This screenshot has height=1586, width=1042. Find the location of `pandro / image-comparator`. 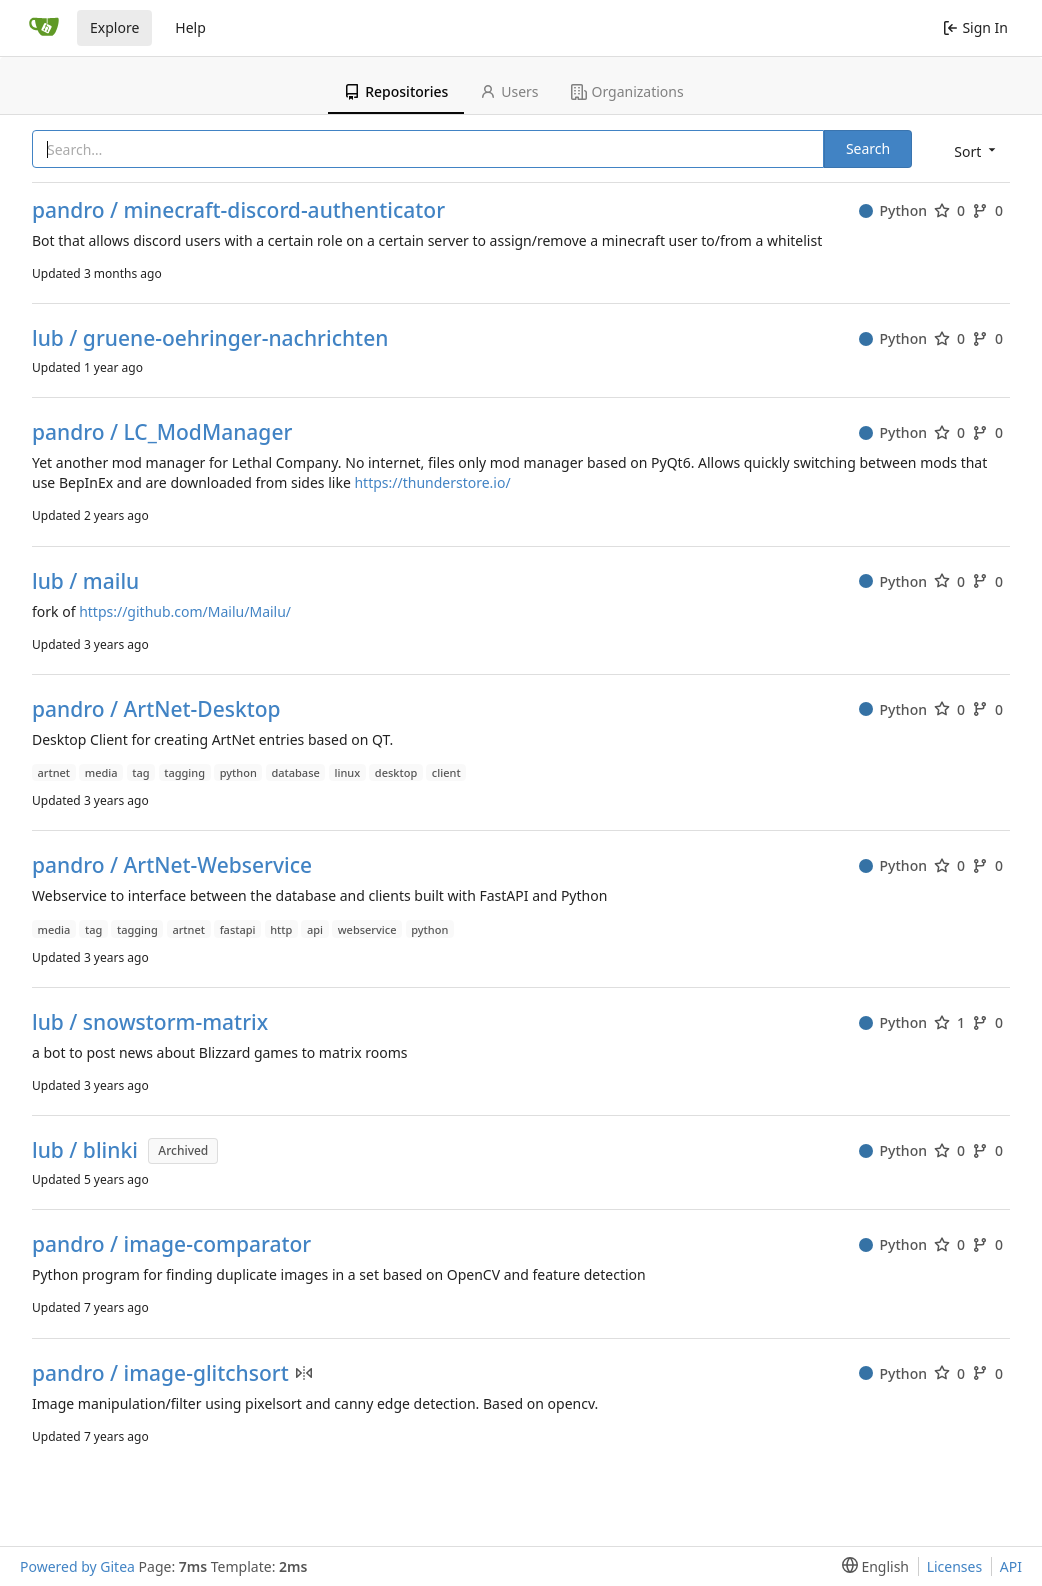

pandro / image-comparator is located at coordinates (171, 1244).